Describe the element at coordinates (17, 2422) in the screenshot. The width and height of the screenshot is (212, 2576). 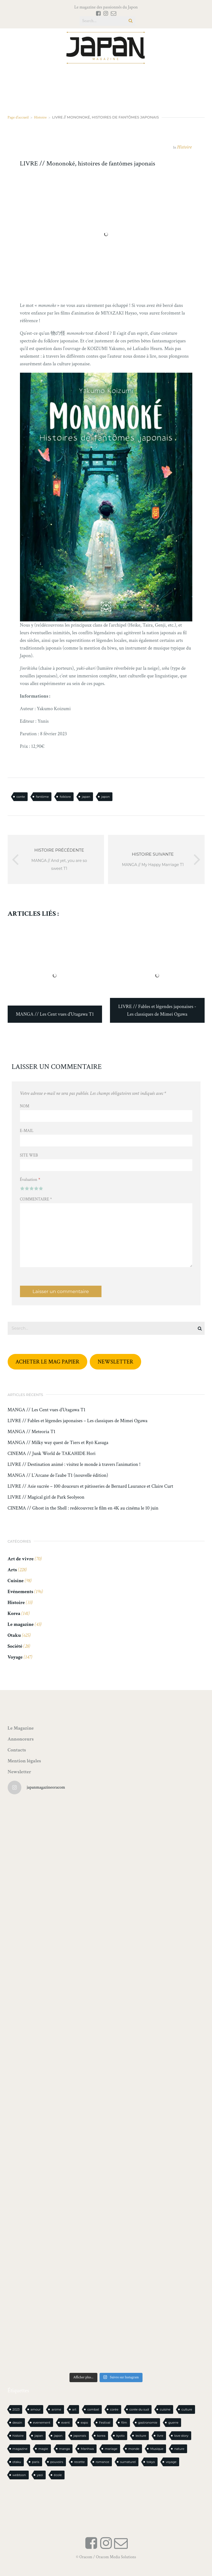
I see `dessin [dessin (16 éléments)]` at that location.